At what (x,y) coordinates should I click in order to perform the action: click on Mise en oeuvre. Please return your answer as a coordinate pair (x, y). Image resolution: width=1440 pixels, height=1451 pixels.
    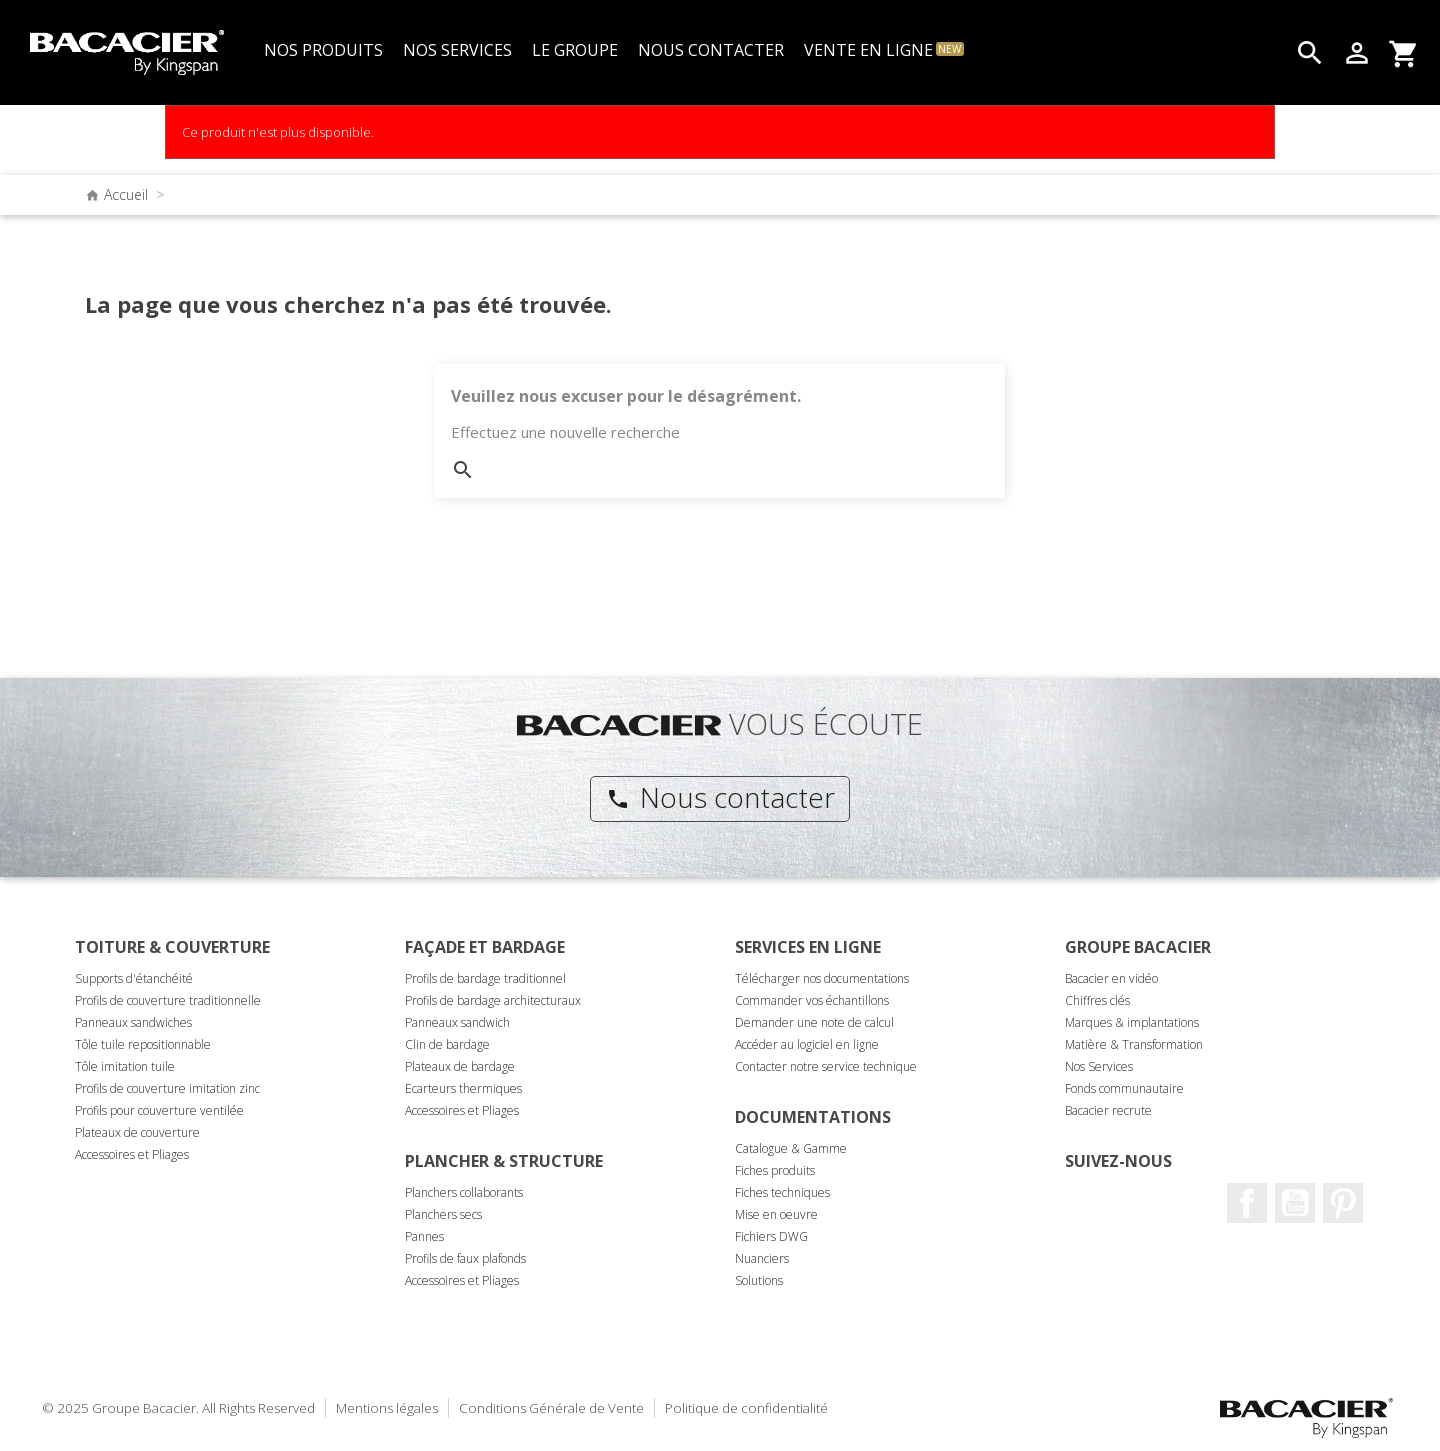
    Looking at the image, I should click on (776, 1214).